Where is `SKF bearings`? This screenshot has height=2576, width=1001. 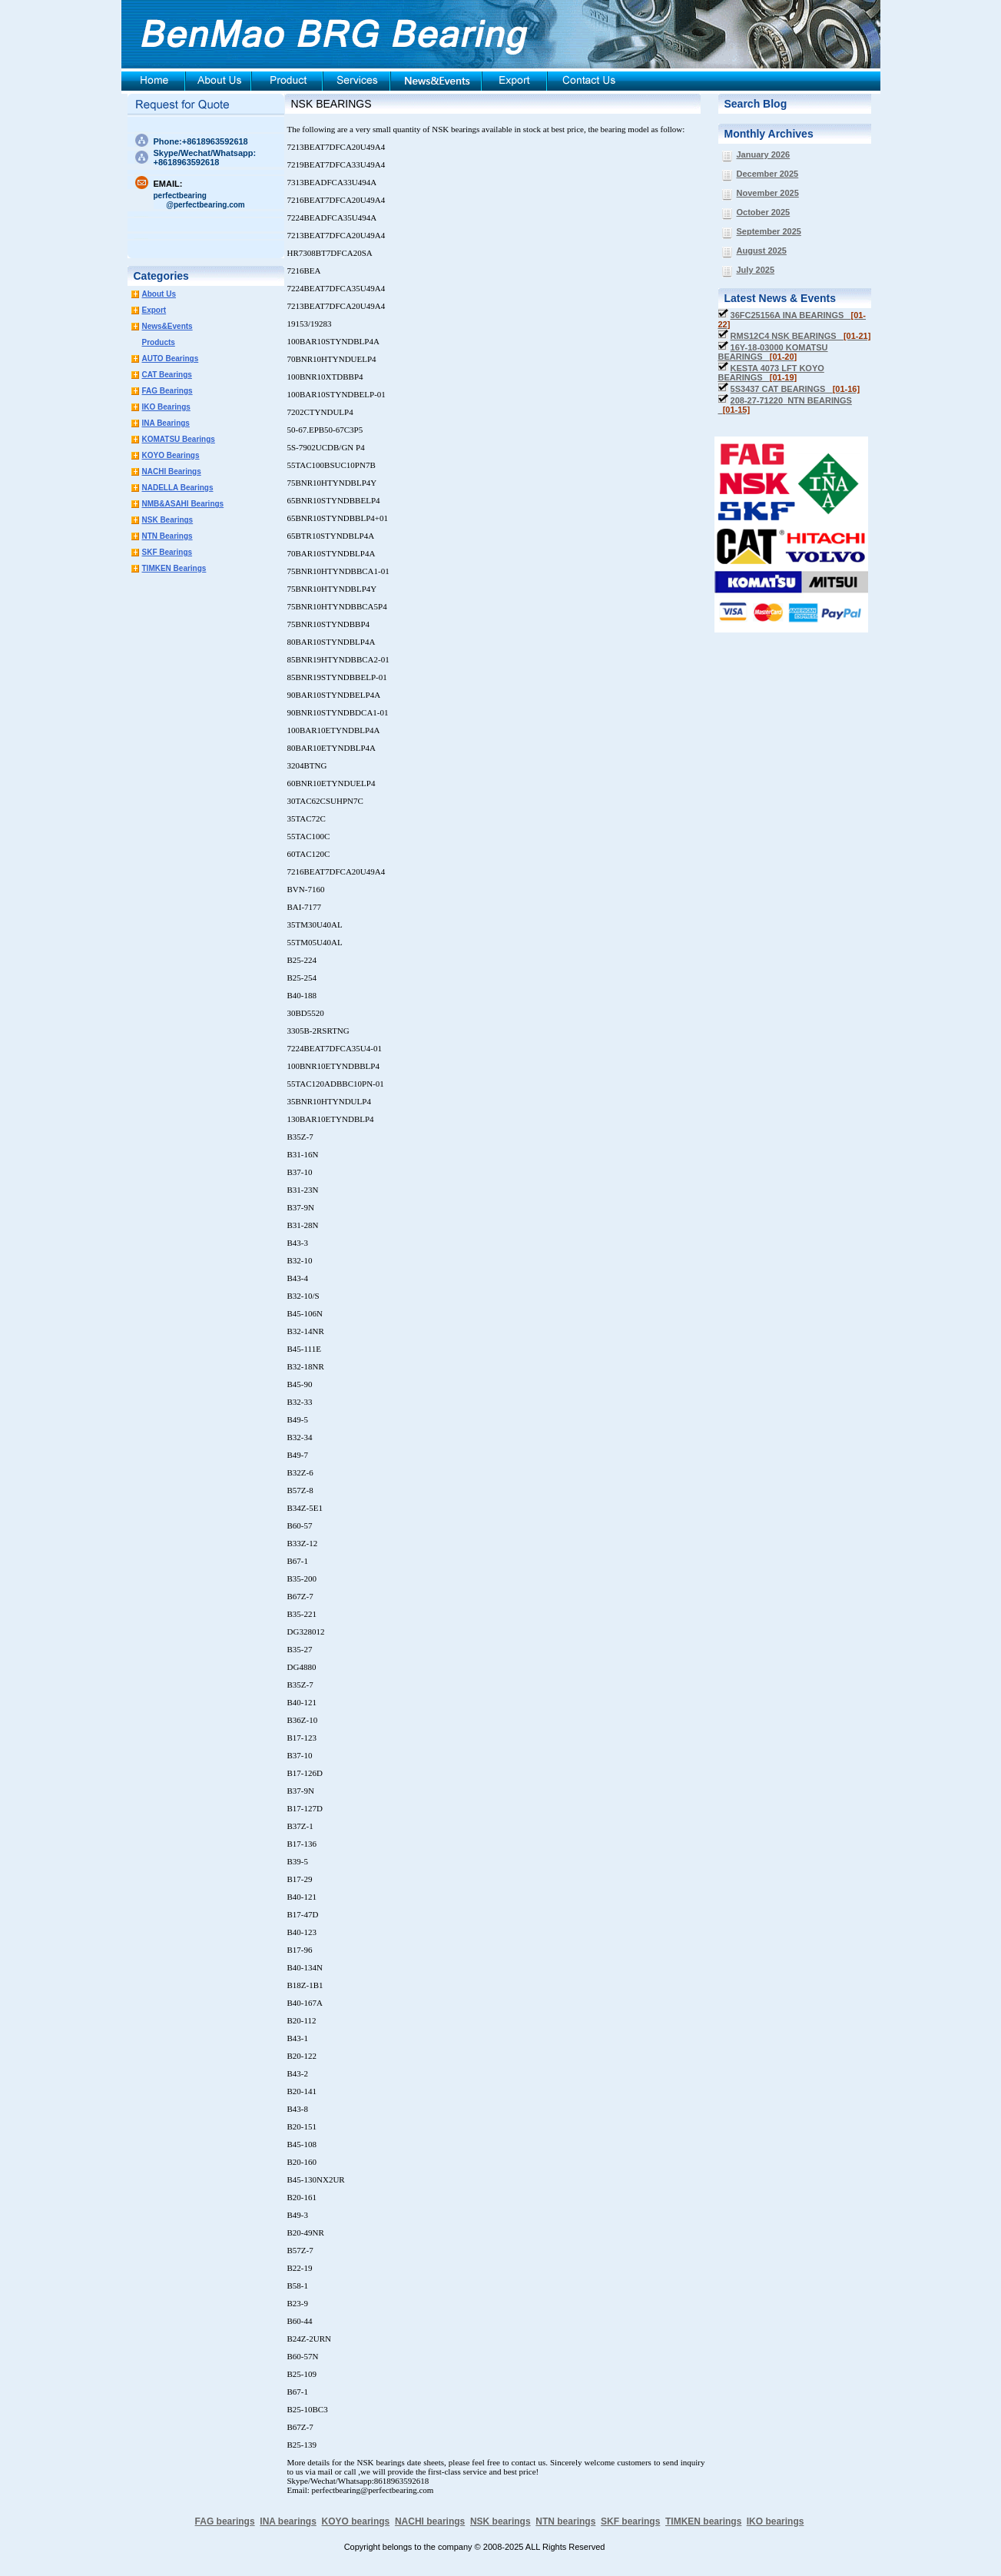 SKF bearings is located at coordinates (630, 2521).